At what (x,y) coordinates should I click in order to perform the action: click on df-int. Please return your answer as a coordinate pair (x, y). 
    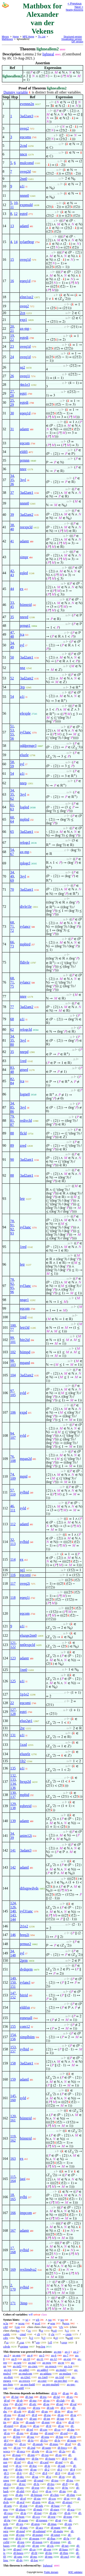
    Looking at the image, I should click on (47, 2418).